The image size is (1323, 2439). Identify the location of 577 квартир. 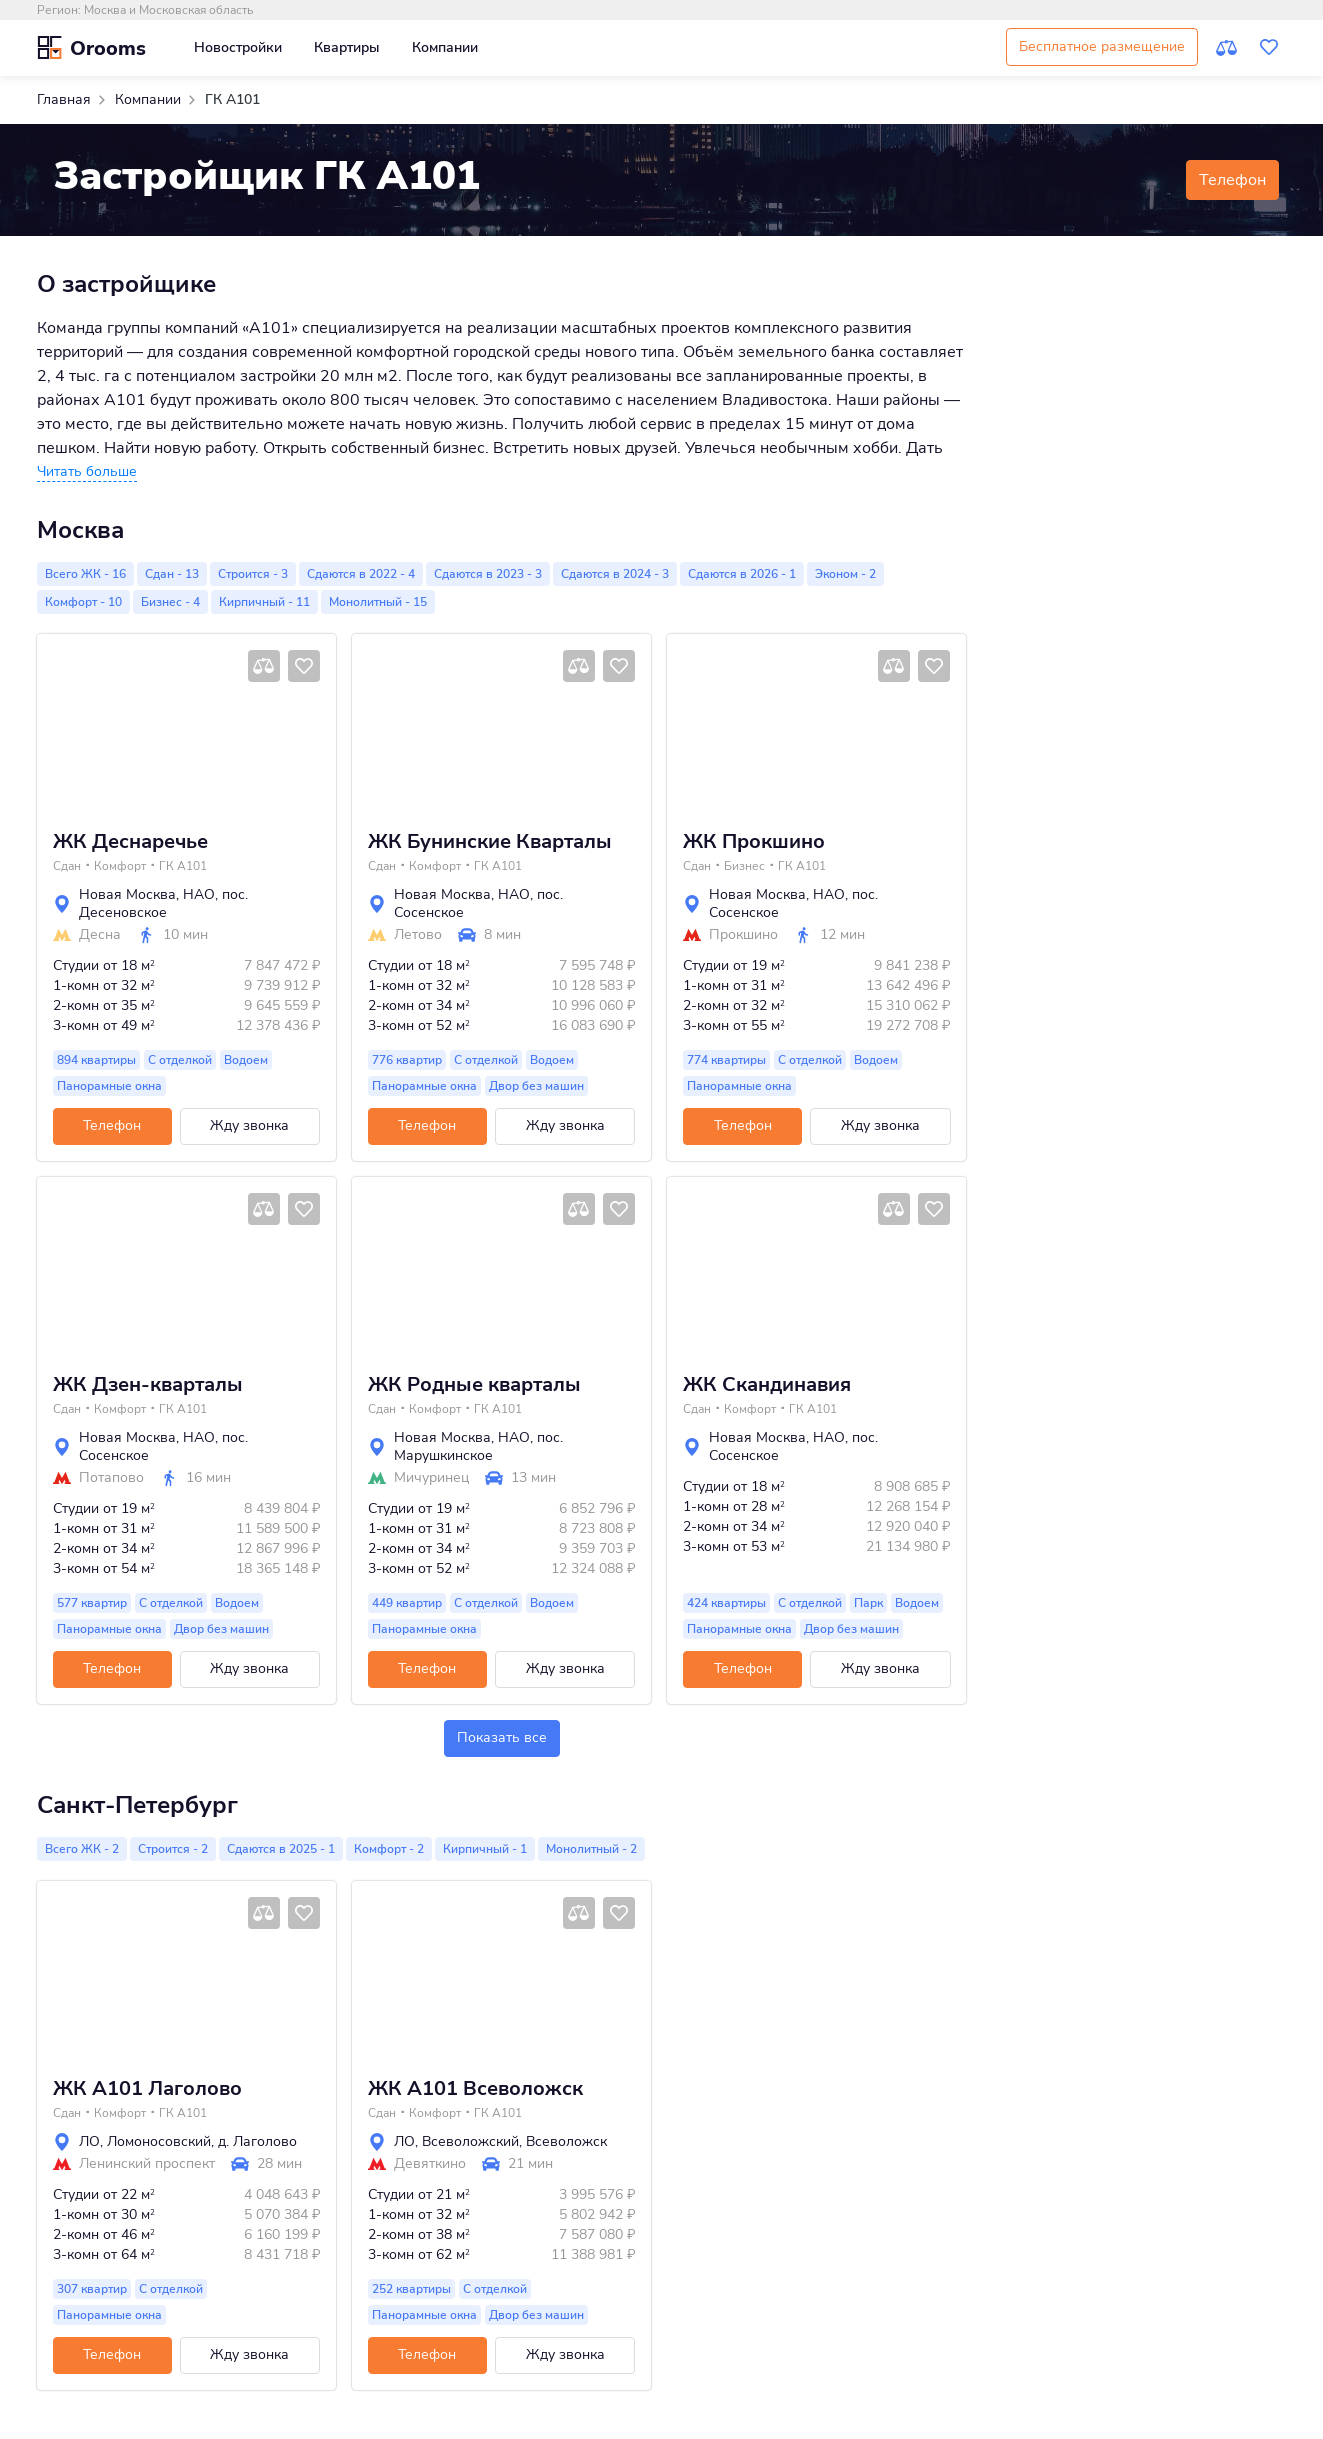
(92, 1603).